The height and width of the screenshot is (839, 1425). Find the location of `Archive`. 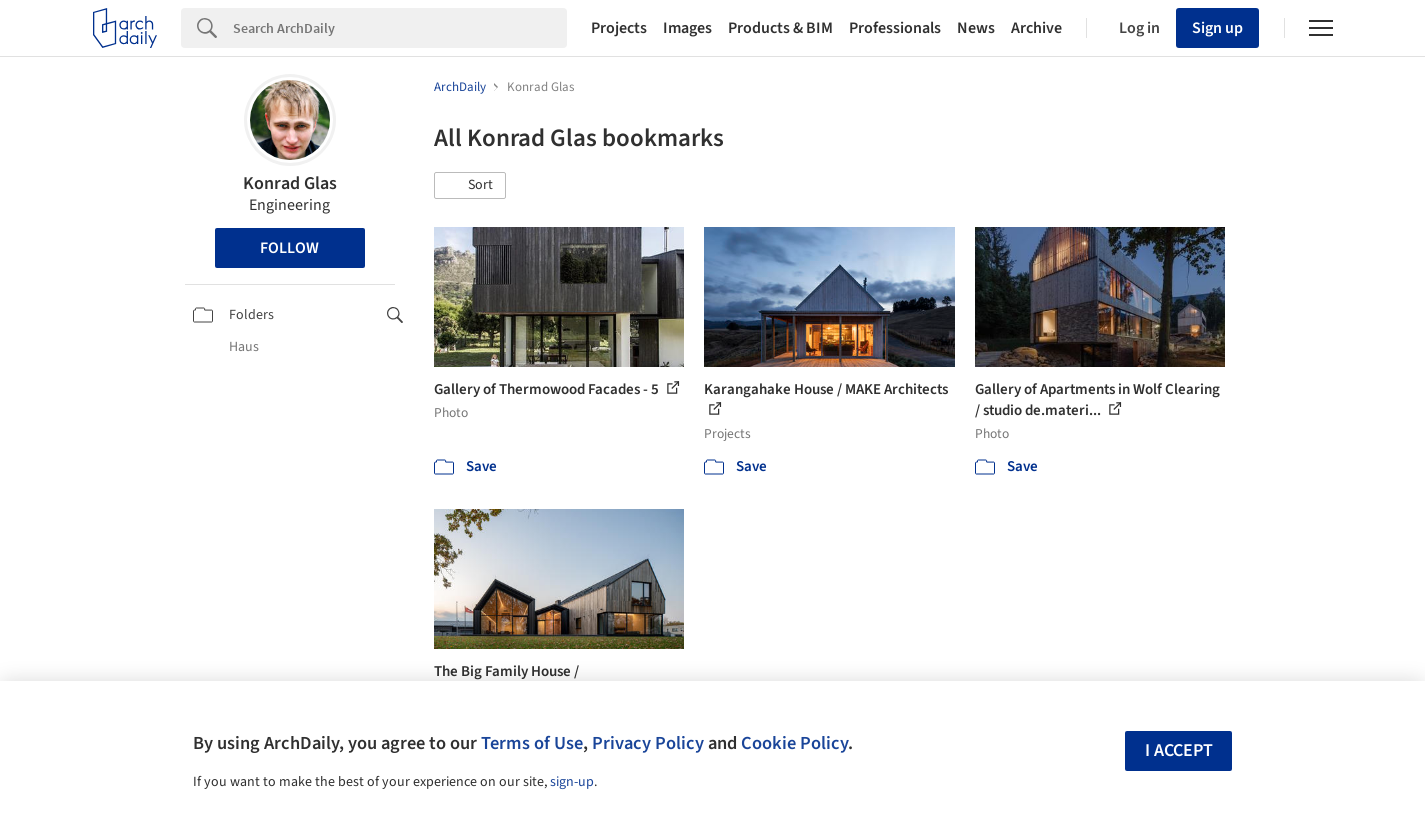

Archive is located at coordinates (1036, 28).